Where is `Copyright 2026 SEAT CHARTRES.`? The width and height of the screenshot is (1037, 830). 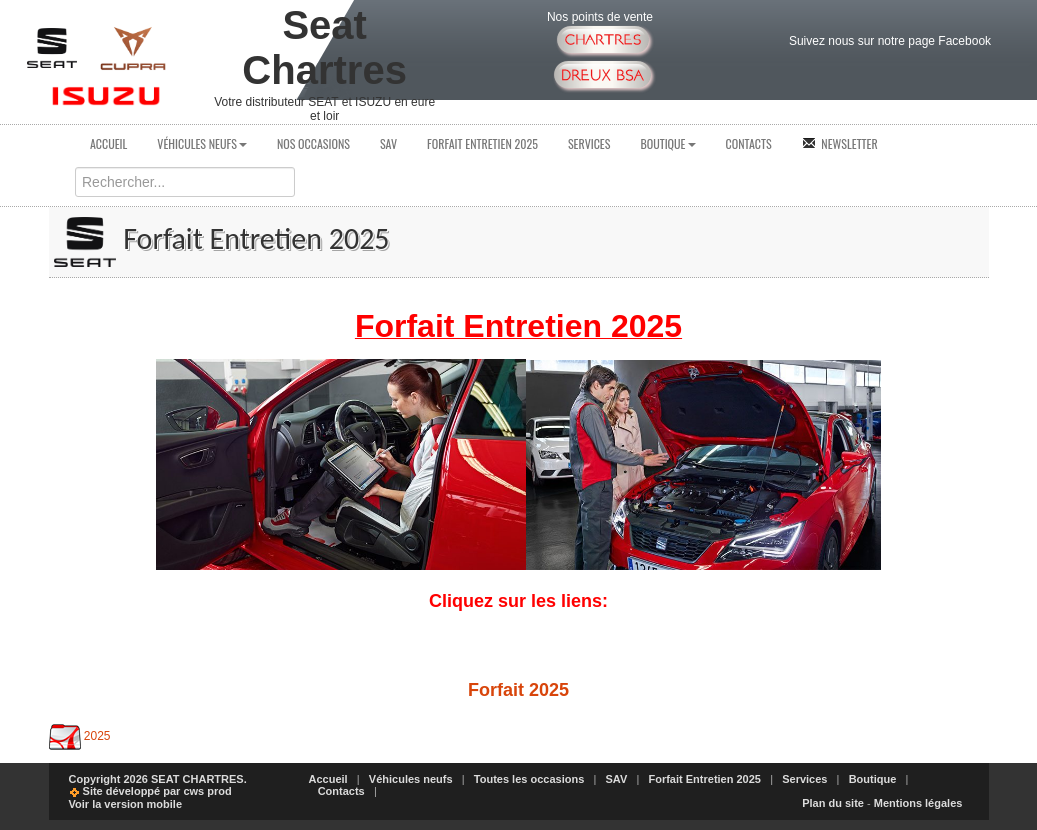 Copyright 2026 SEAT CHARTRES. is located at coordinates (158, 779).